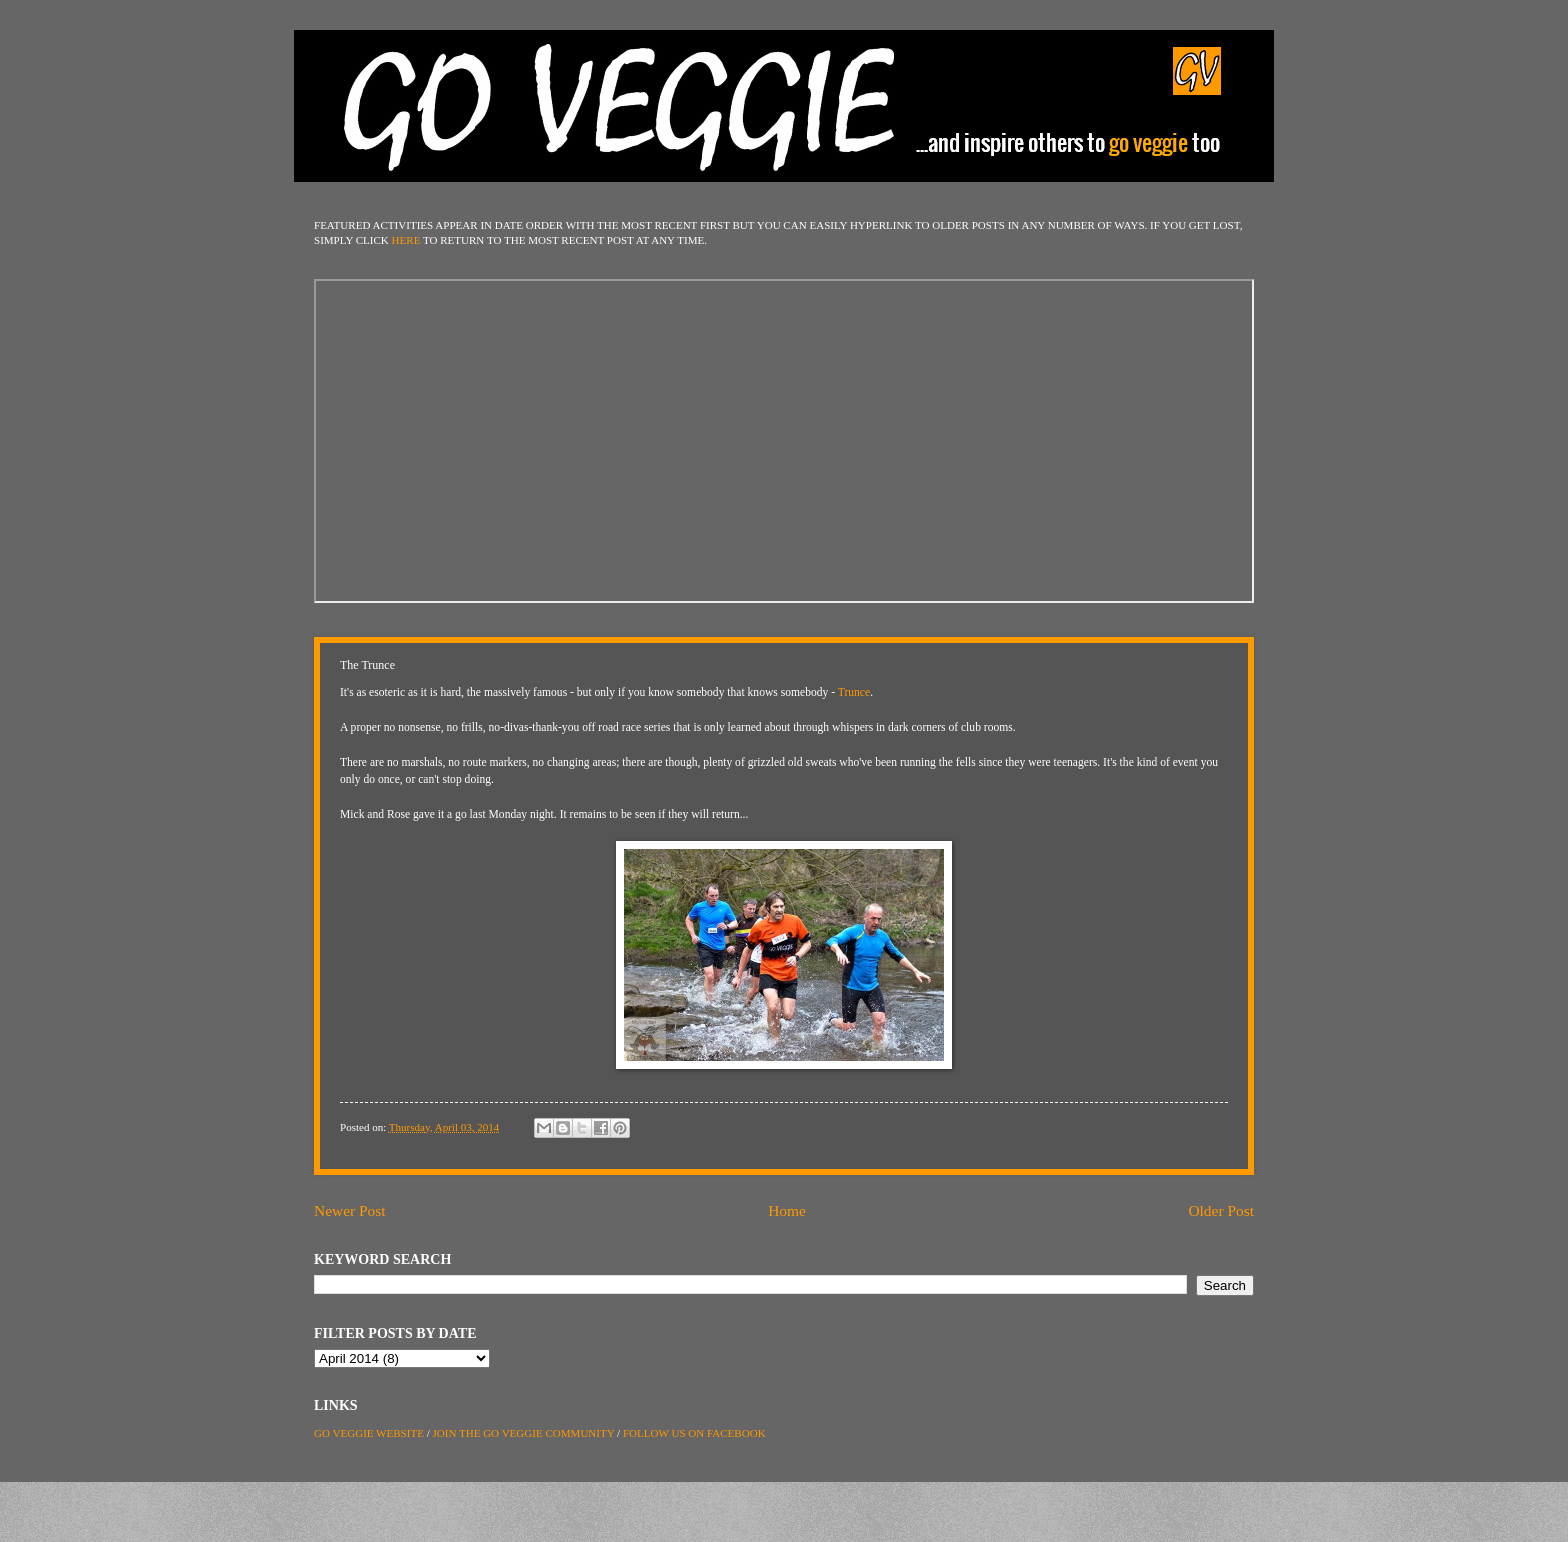  What do you see at coordinates (1221, 1210) in the screenshot?
I see `Older Post` at bounding box center [1221, 1210].